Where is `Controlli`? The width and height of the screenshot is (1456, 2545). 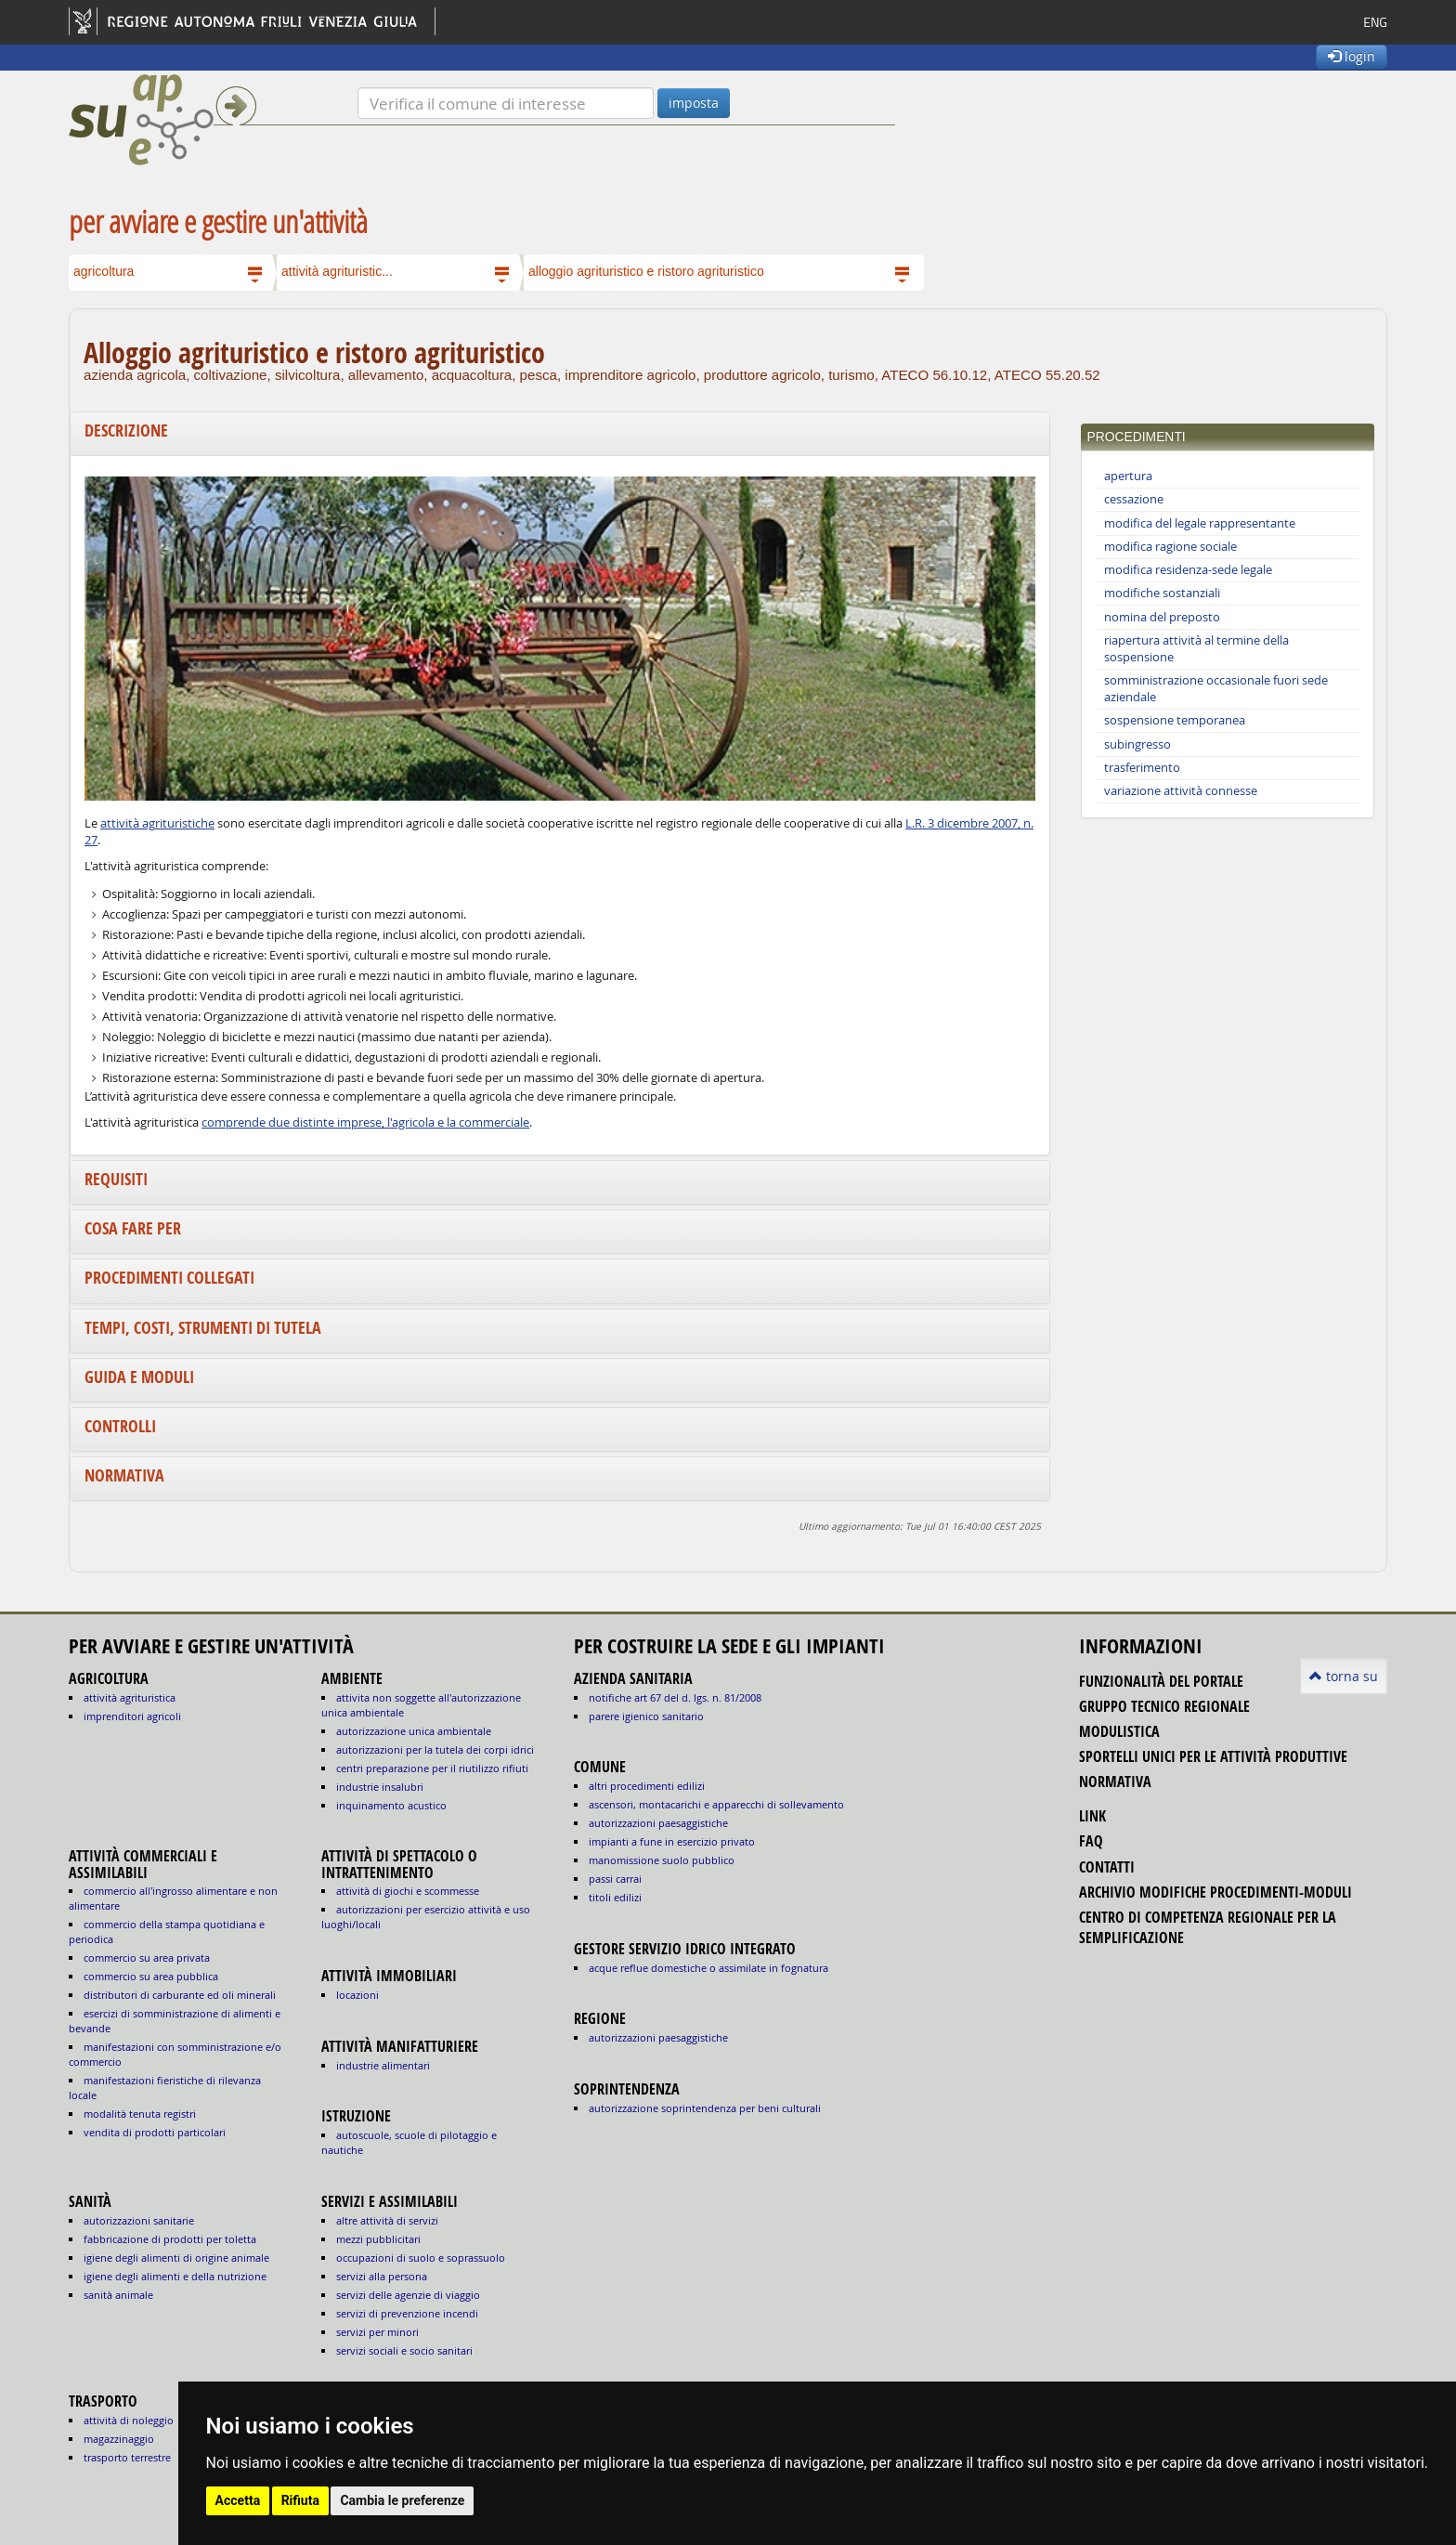
Controlli is located at coordinates (120, 1426).